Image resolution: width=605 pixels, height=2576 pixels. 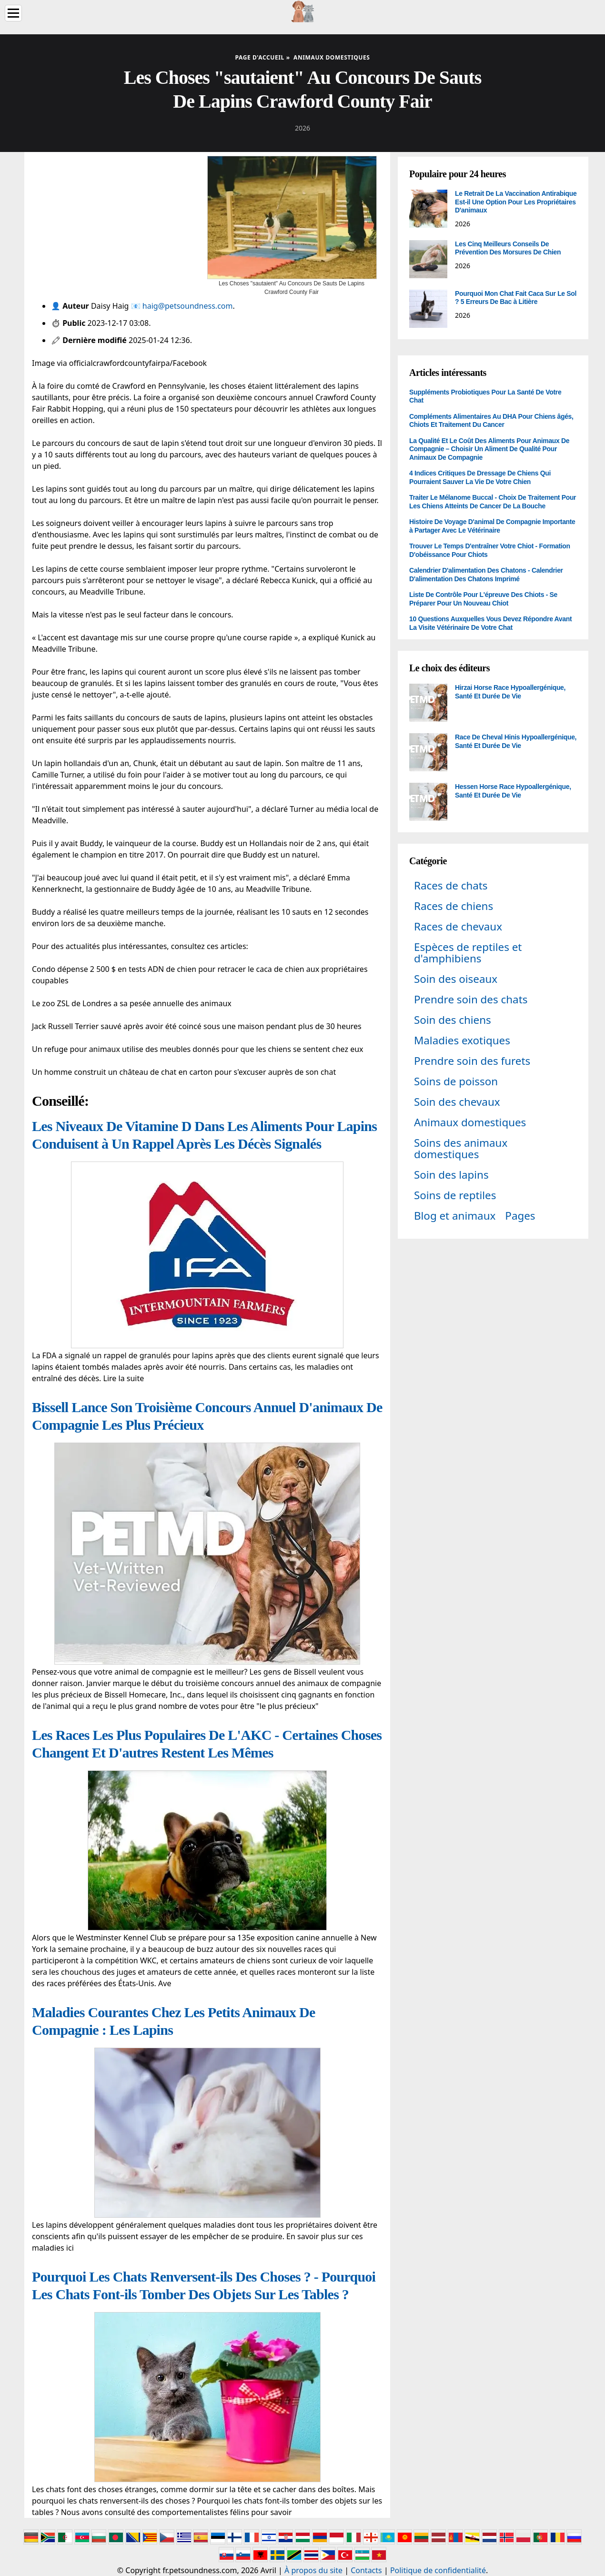 I want to click on Animaux domestiques, so click(x=470, y=1122).